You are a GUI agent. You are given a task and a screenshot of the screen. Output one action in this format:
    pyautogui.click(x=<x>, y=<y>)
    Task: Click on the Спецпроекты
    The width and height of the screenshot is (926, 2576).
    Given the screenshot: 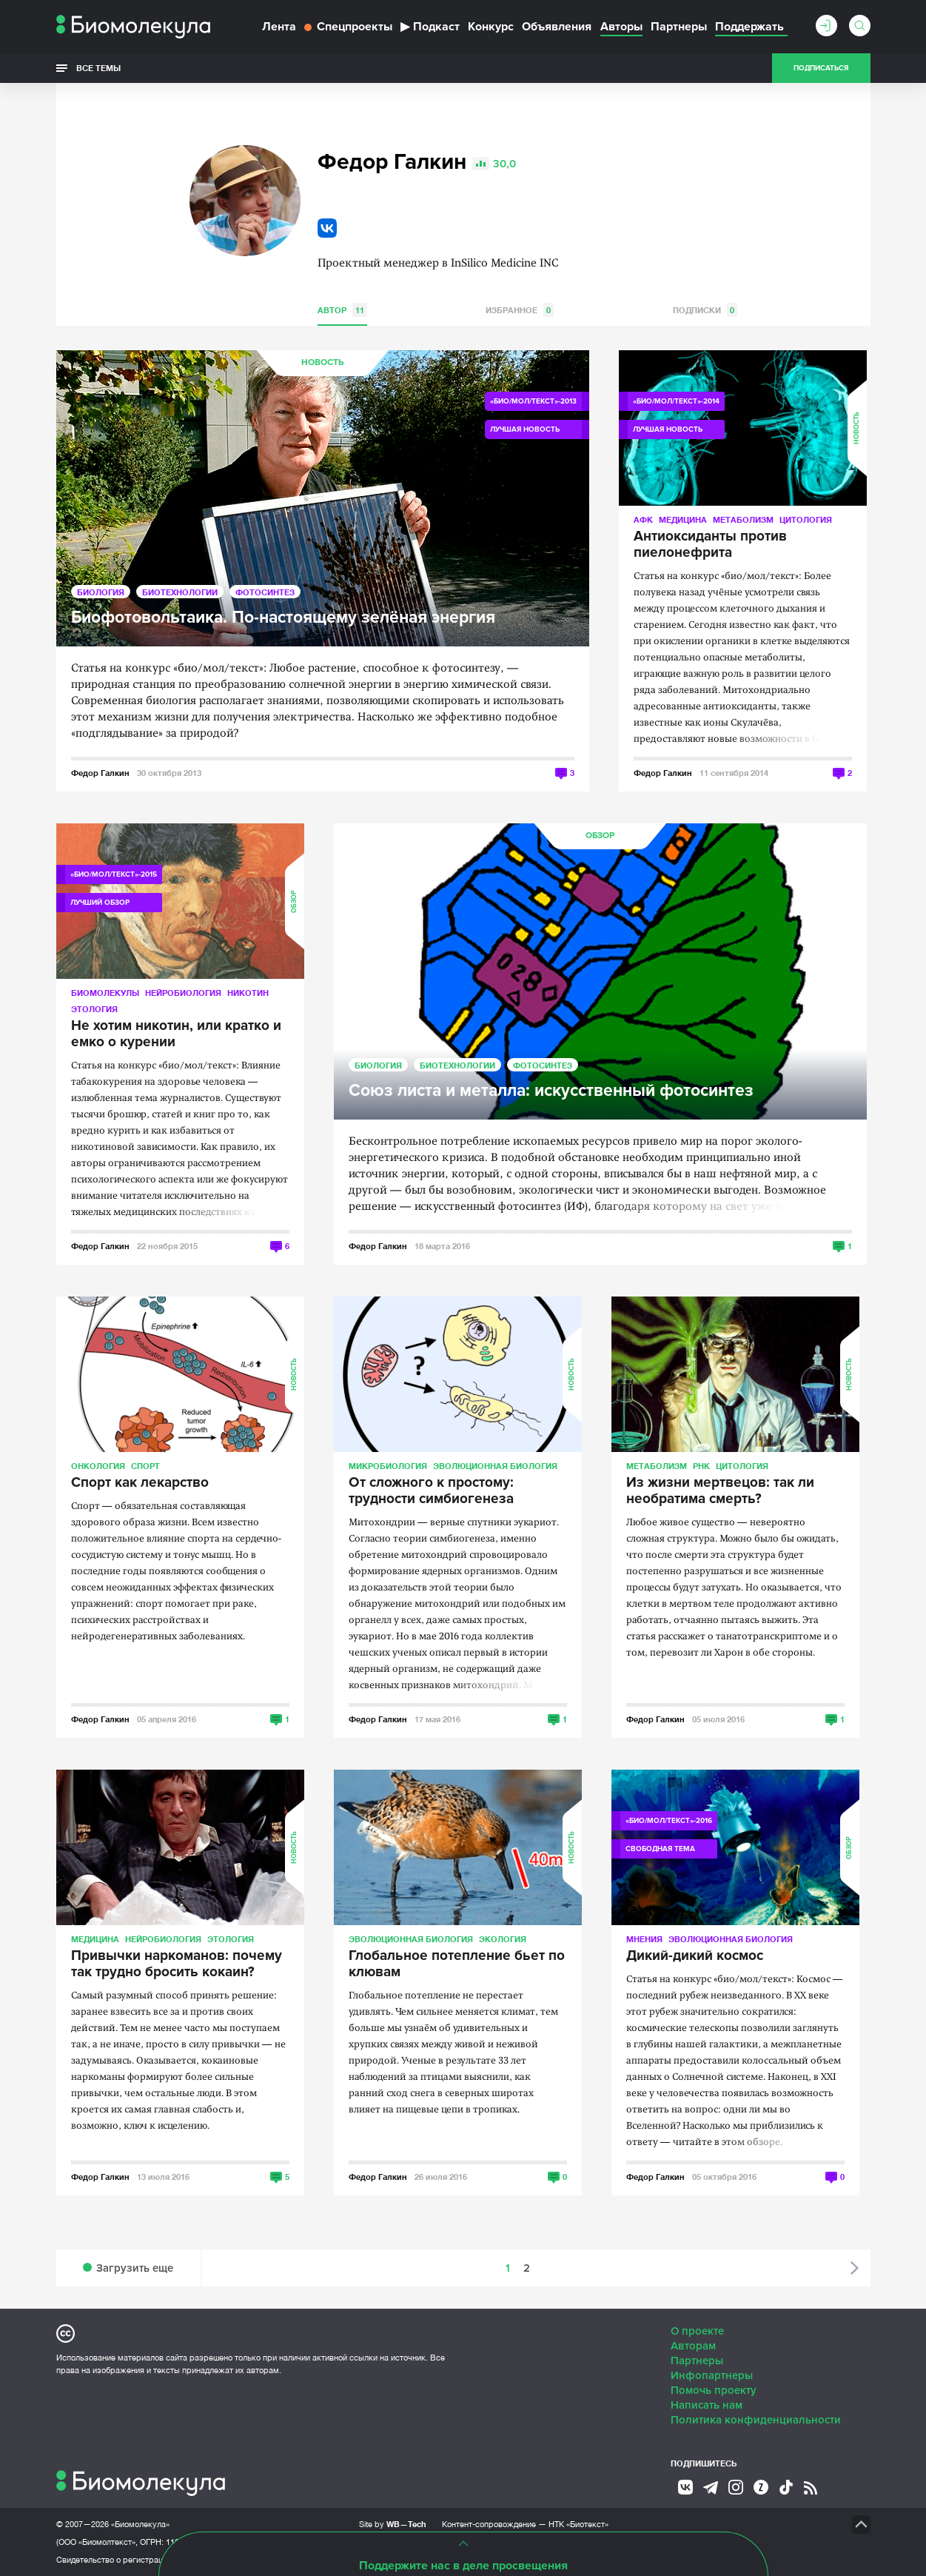 What is the action you would take?
    pyautogui.click(x=348, y=26)
    